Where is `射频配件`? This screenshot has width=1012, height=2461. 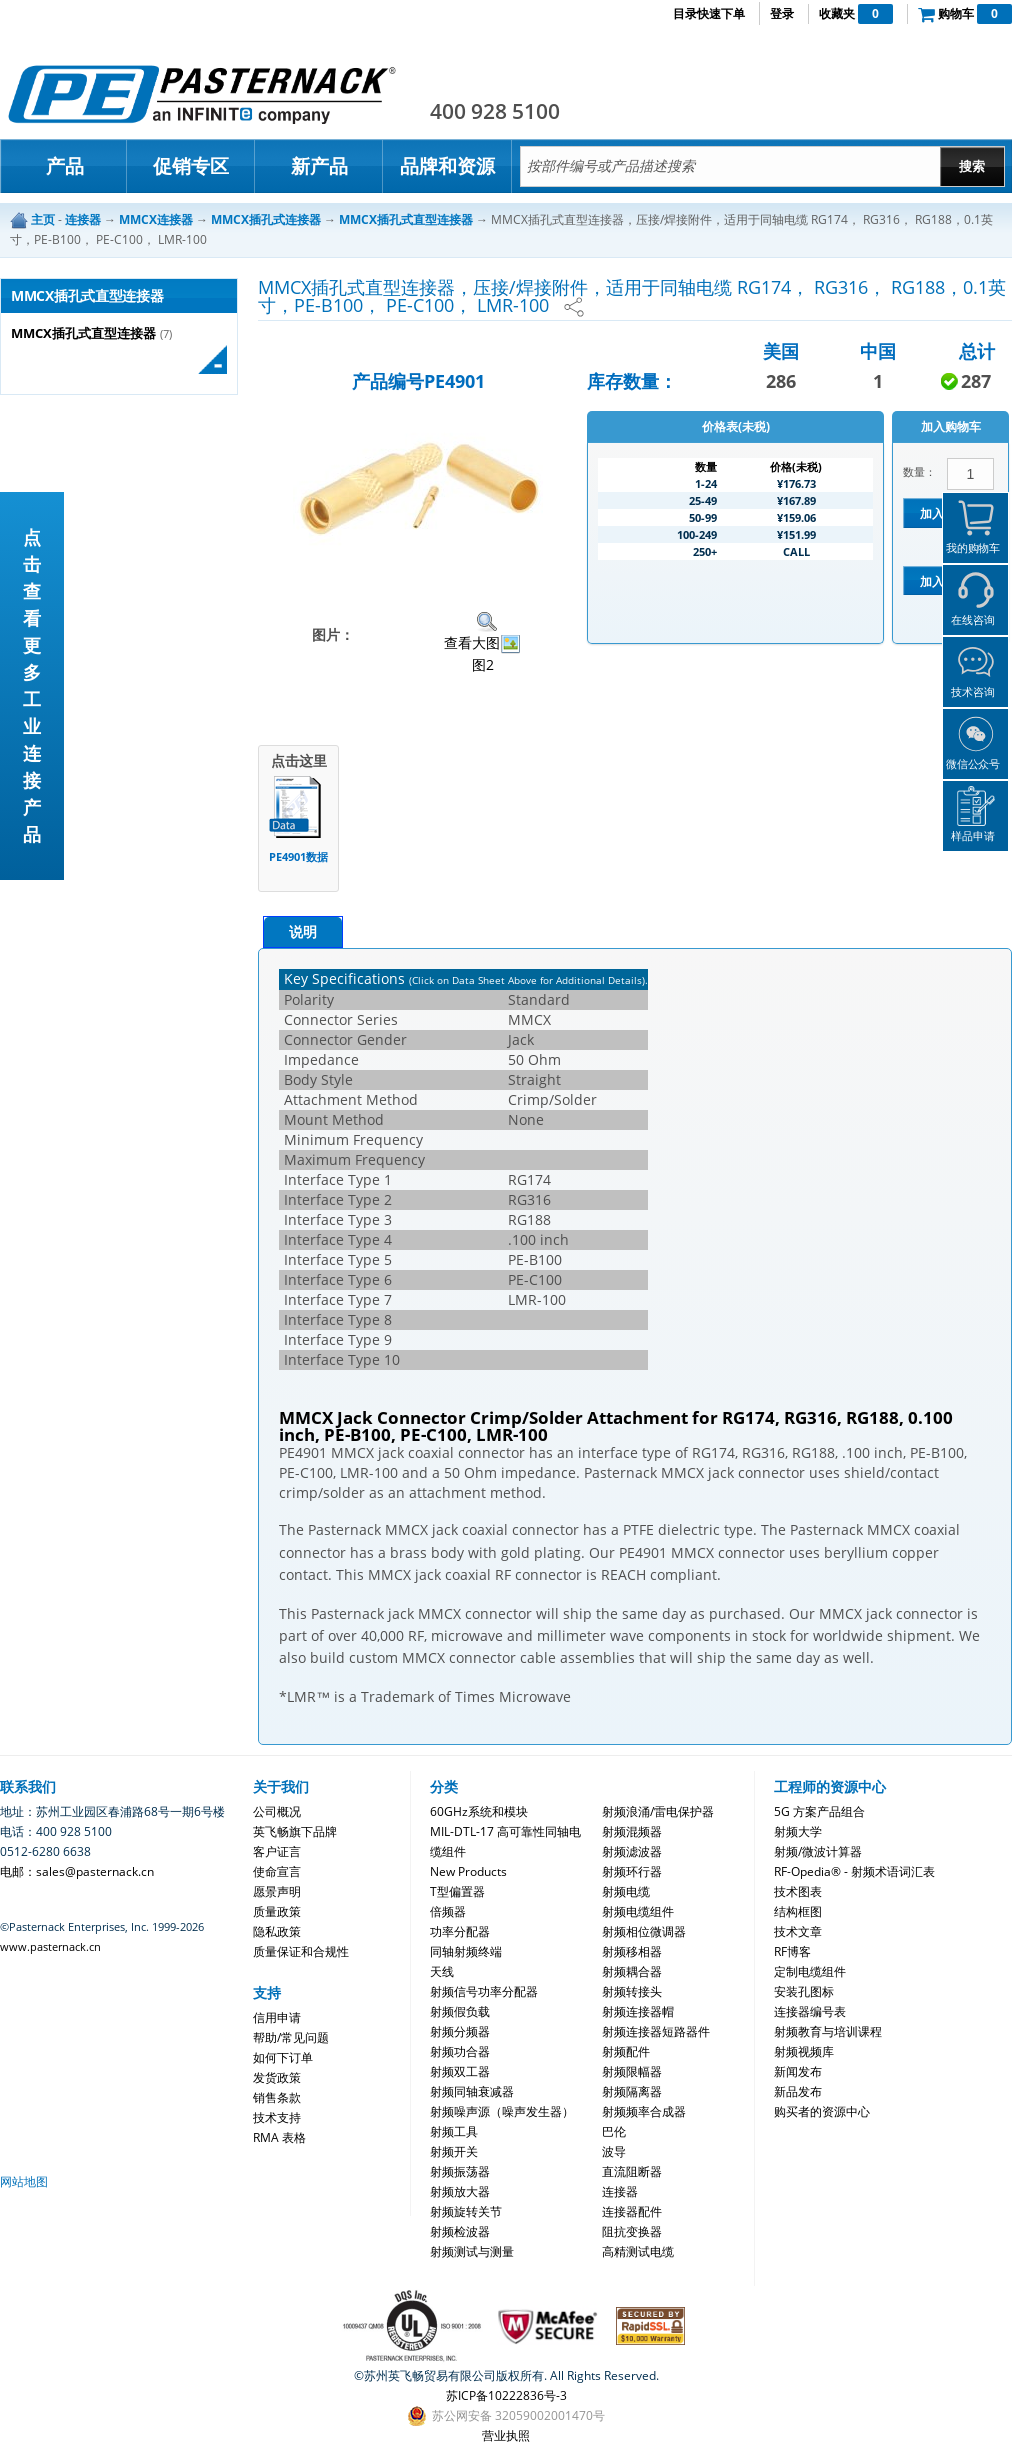
射频配件 is located at coordinates (626, 2051).